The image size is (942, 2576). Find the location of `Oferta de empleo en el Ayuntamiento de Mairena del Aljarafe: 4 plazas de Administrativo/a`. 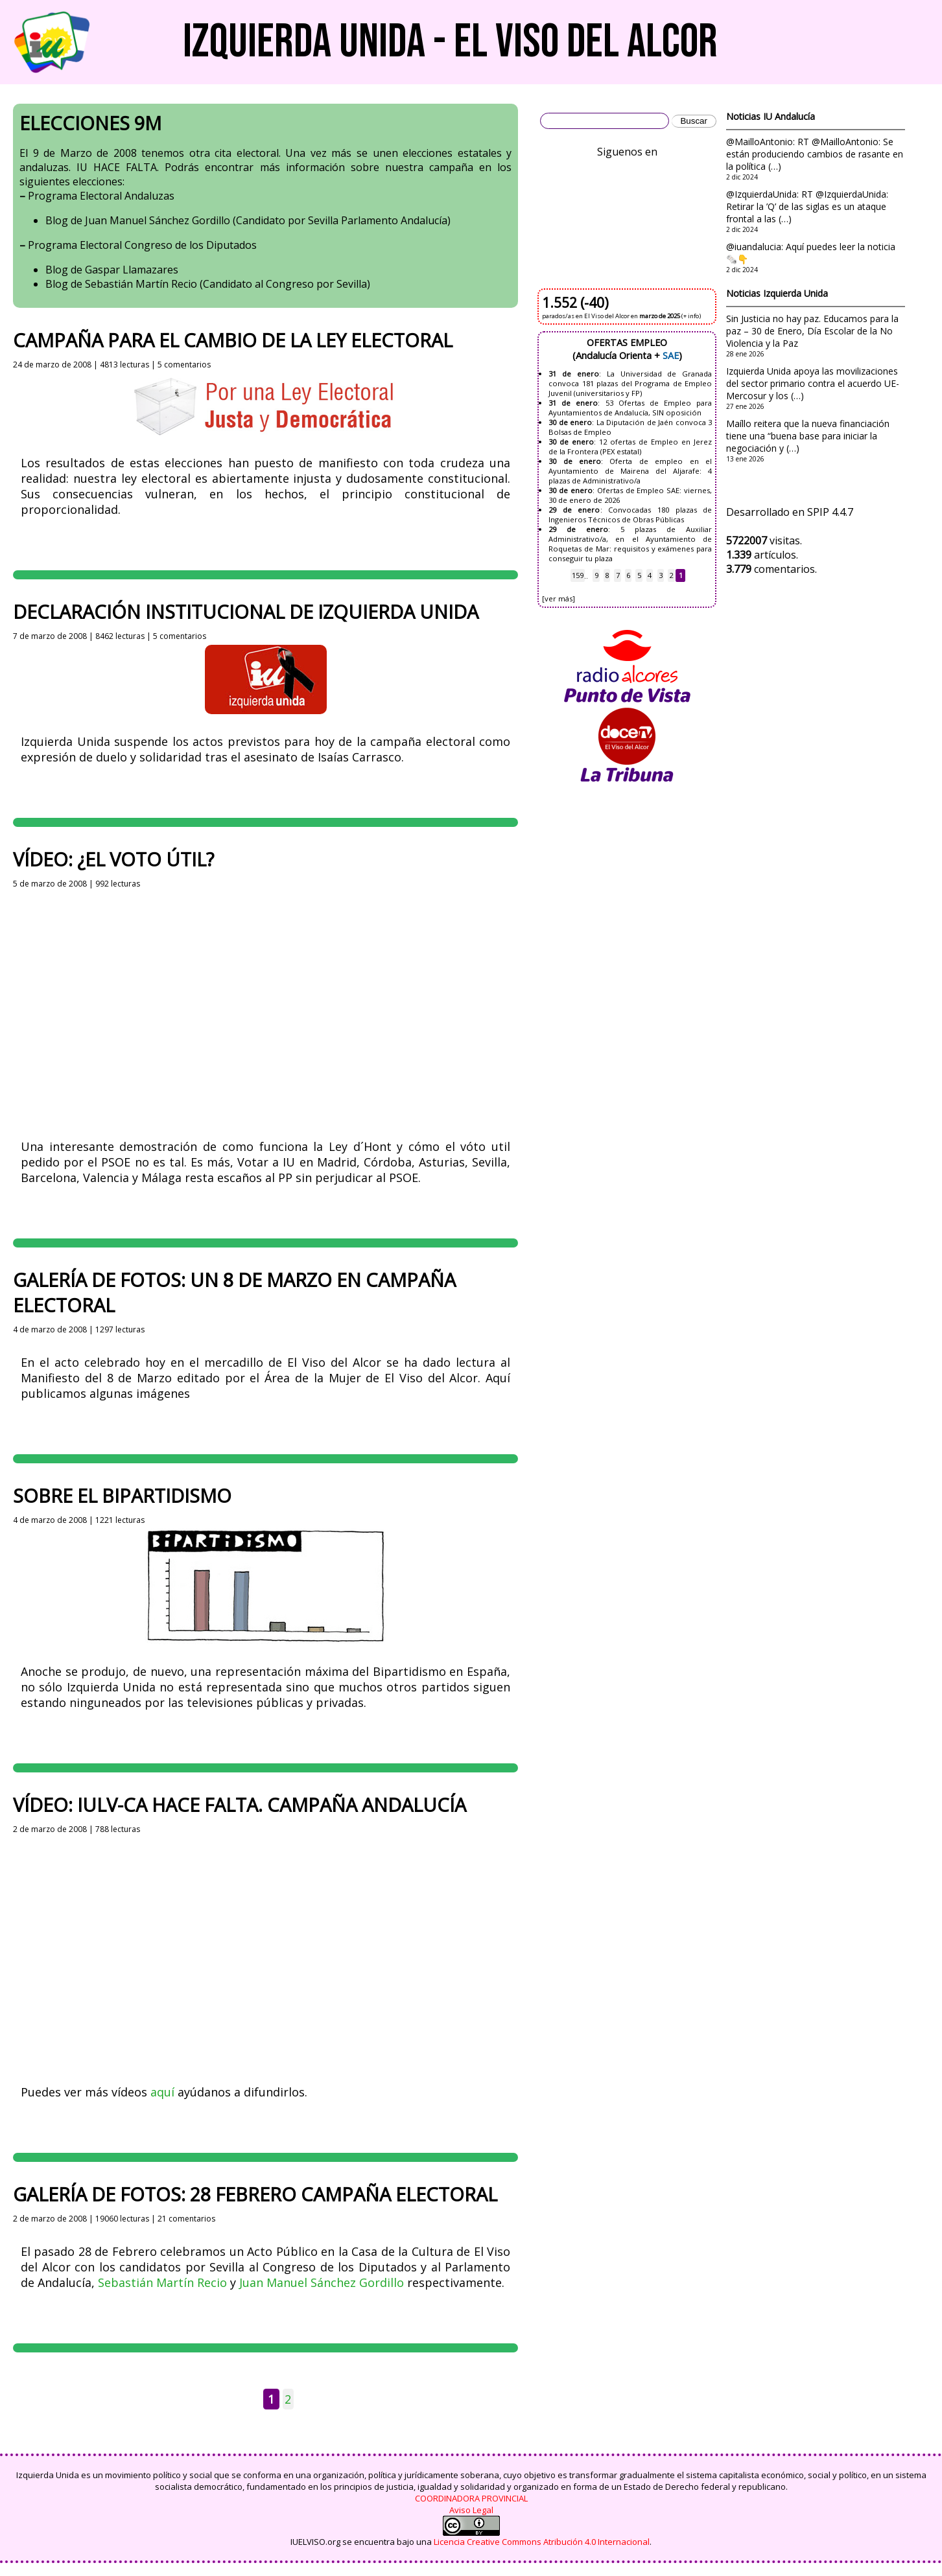

Oferta de empleo en el Ayuntamiento de Mairena del Aljarafe: 4 plazas de Administrativo/a is located at coordinates (630, 470).